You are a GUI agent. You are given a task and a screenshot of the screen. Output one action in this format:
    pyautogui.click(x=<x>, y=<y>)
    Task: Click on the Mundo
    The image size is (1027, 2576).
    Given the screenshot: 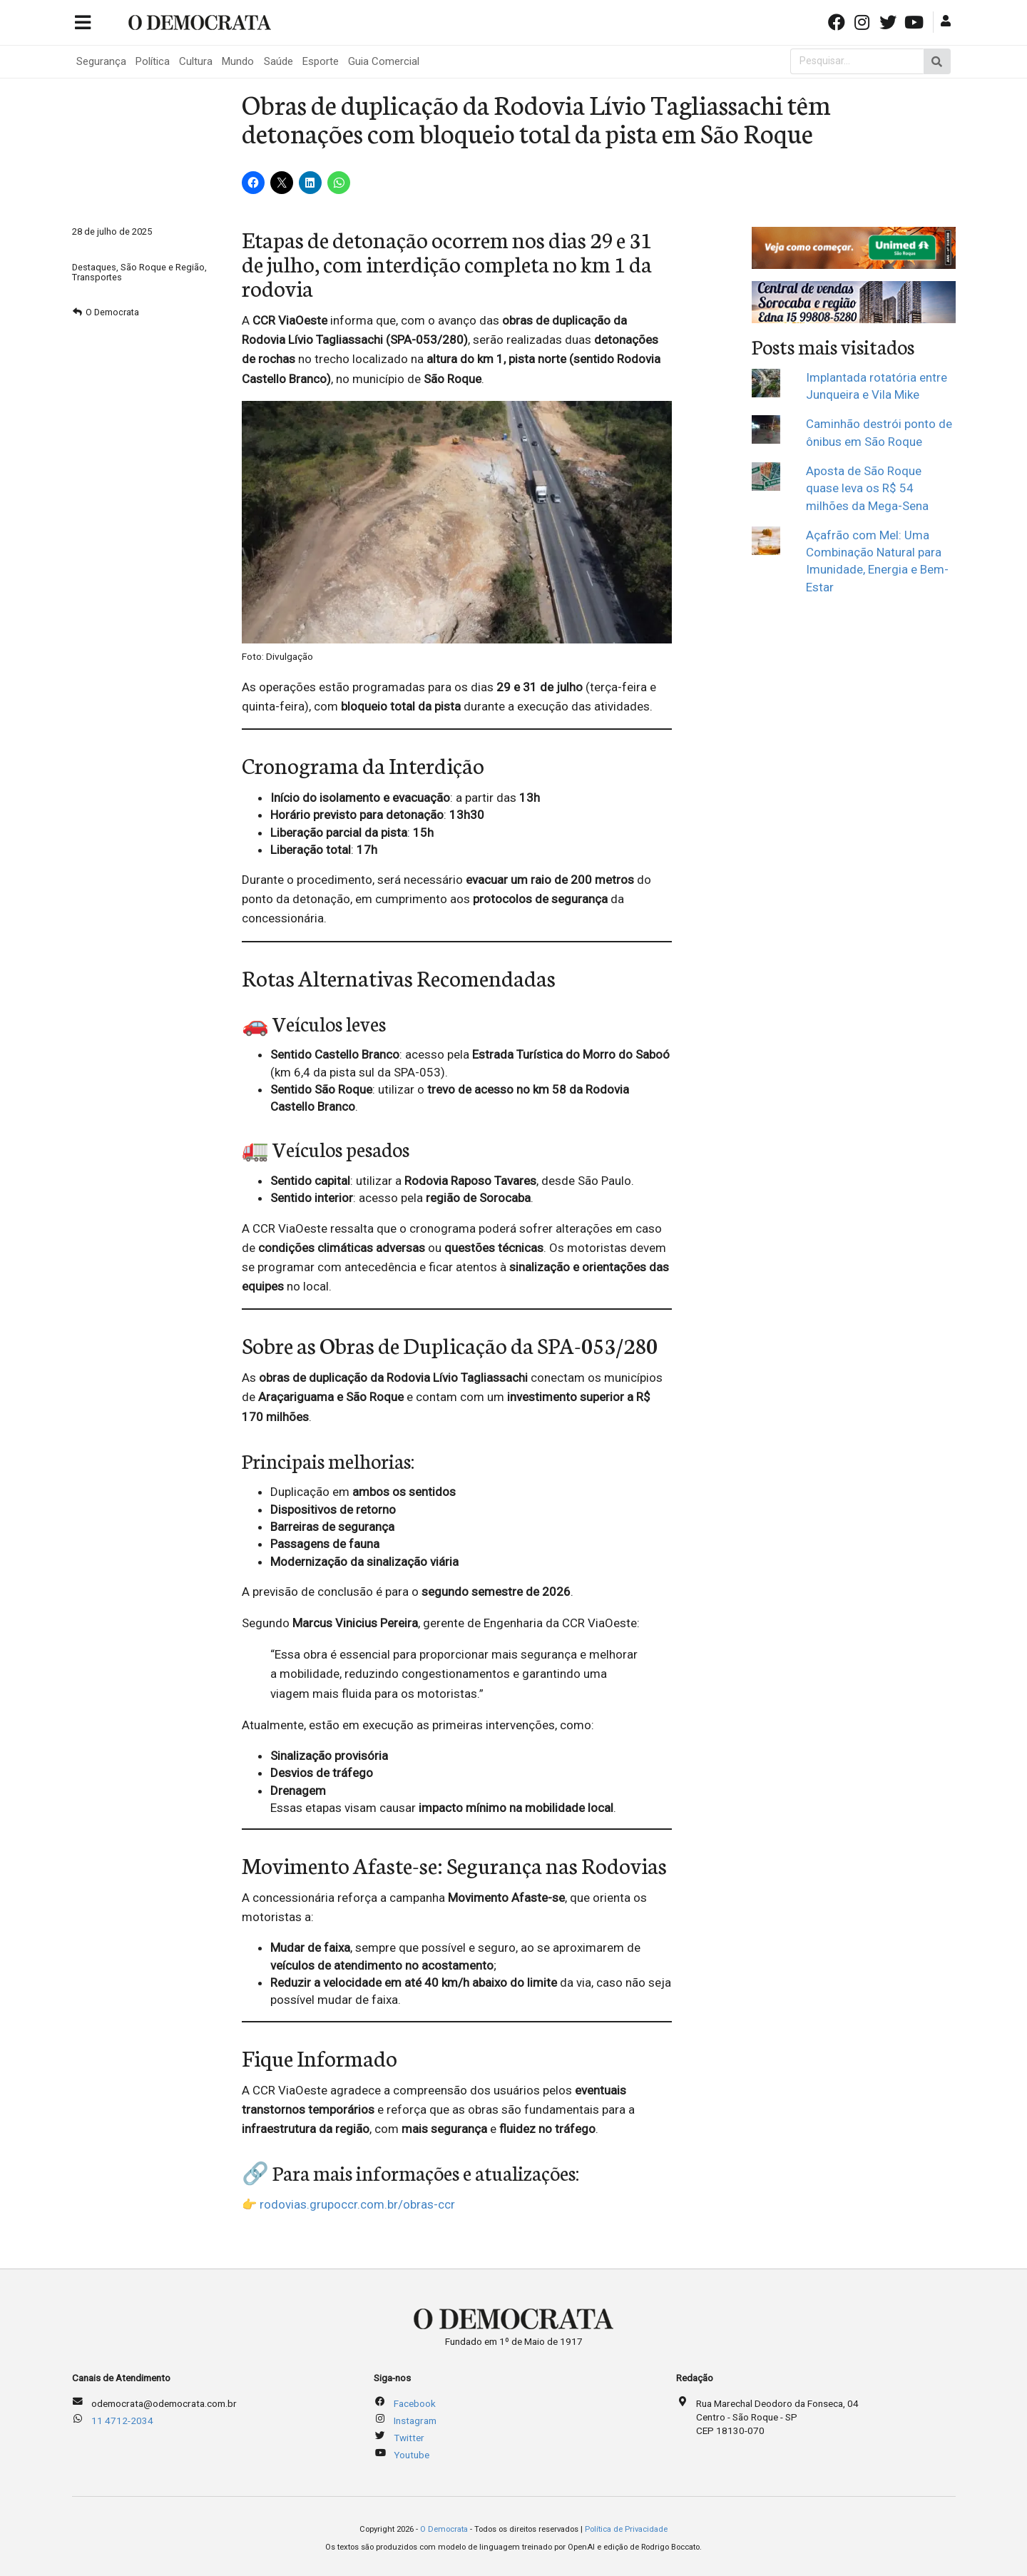 What is the action you would take?
    pyautogui.click(x=238, y=61)
    